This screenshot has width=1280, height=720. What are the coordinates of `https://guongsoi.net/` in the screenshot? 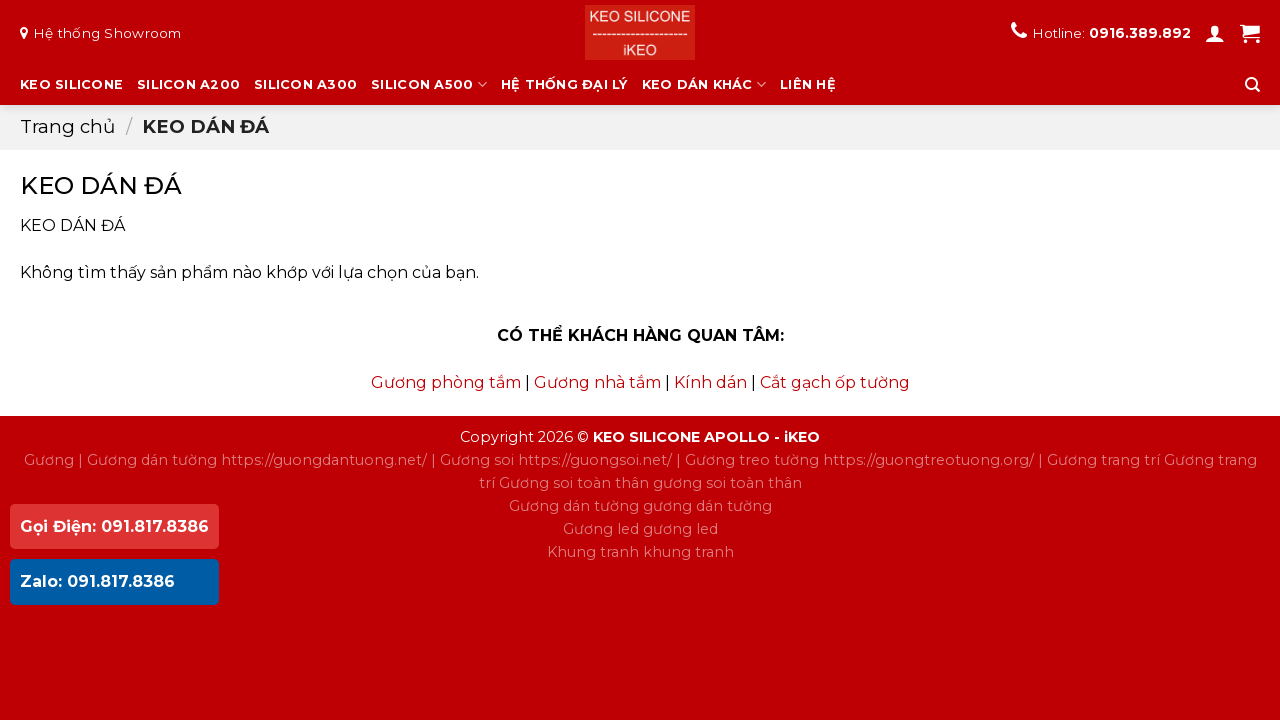 It's located at (595, 460).